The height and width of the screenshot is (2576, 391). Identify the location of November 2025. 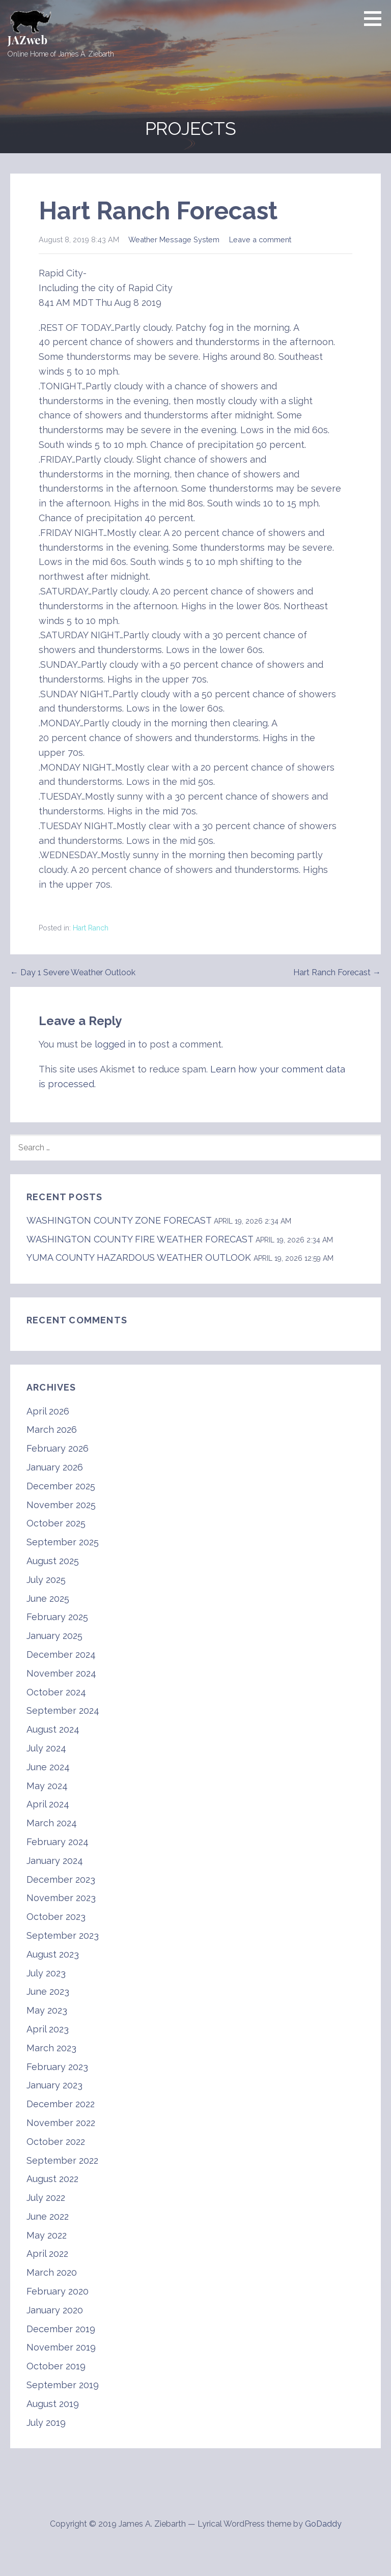
(61, 1504).